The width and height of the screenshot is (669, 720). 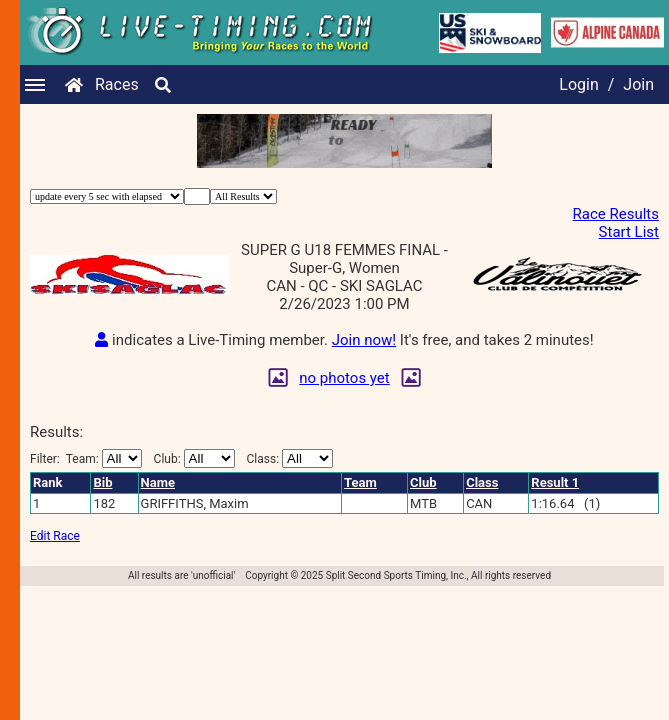 I want to click on Join now!, so click(x=364, y=340).